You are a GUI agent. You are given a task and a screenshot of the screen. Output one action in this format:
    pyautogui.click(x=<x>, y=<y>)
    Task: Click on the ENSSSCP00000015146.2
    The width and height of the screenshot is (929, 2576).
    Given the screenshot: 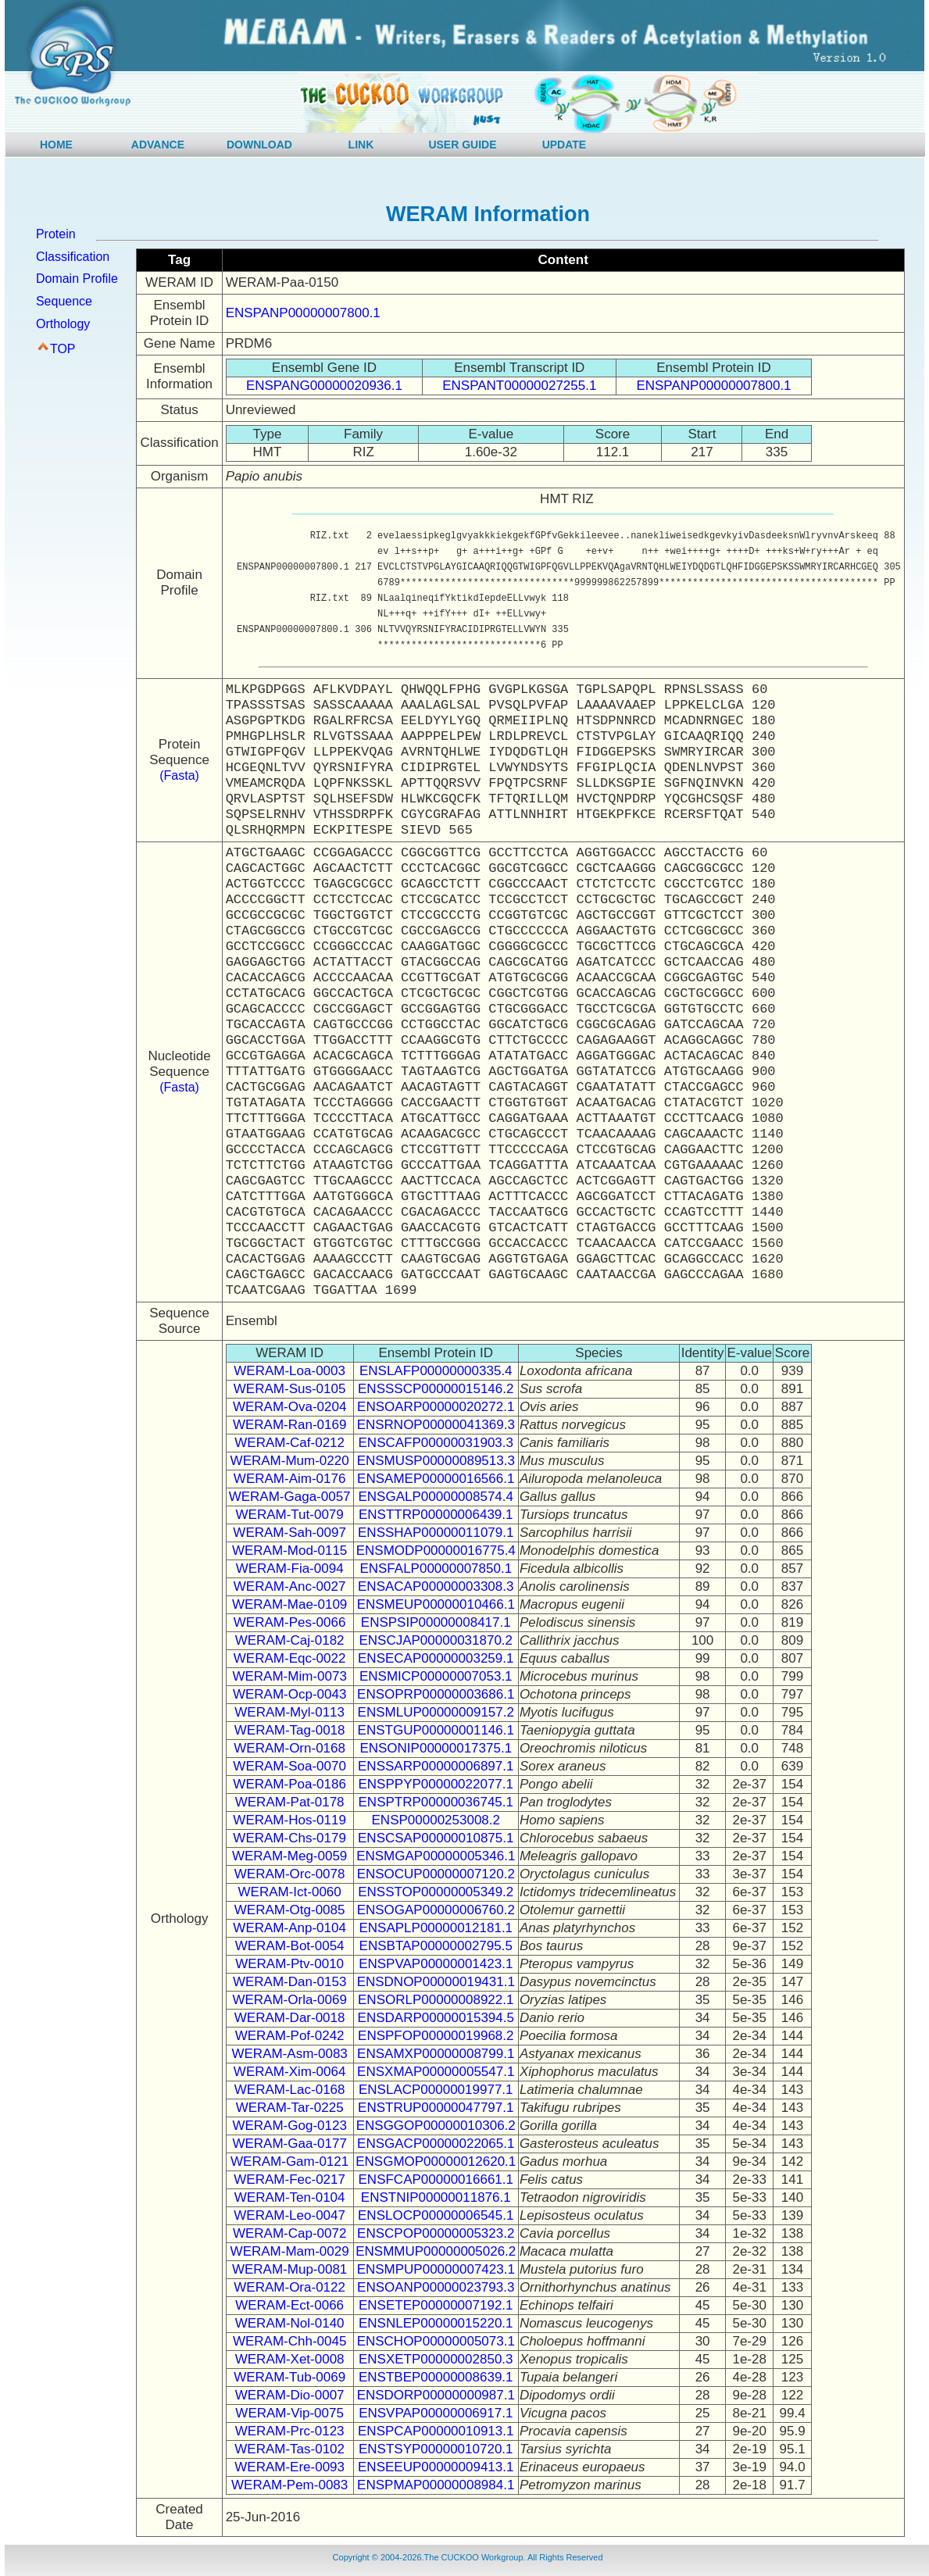 What is the action you would take?
    pyautogui.click(x=435, y=1388)
    